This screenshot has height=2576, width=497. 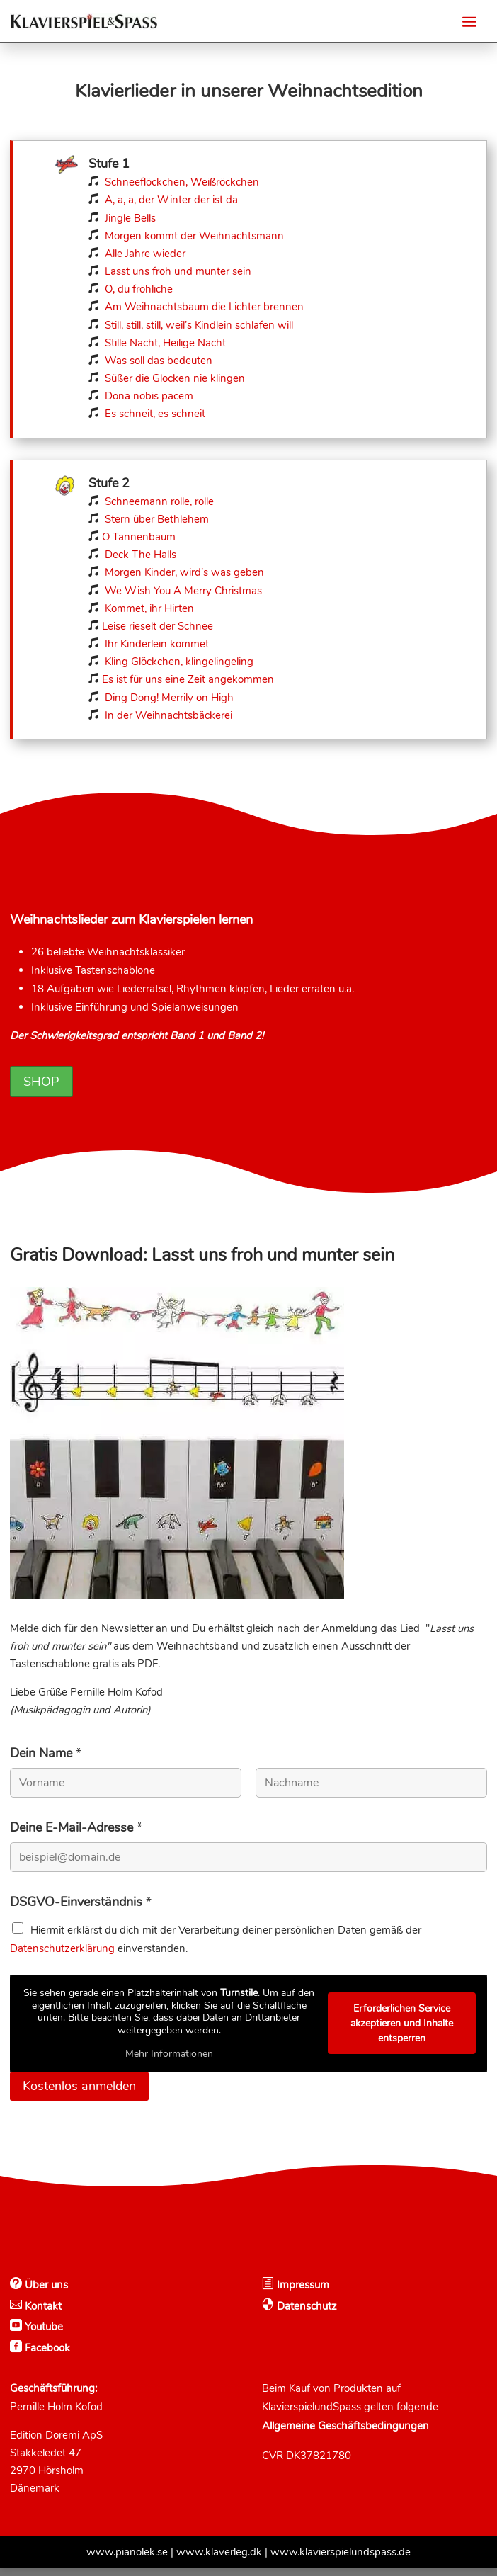 What do you see at coordinates (204, 307) in the screenshot?
I see `Am Weihnachtsbaum die Lichter brennen` at bounding box center [204, 307].